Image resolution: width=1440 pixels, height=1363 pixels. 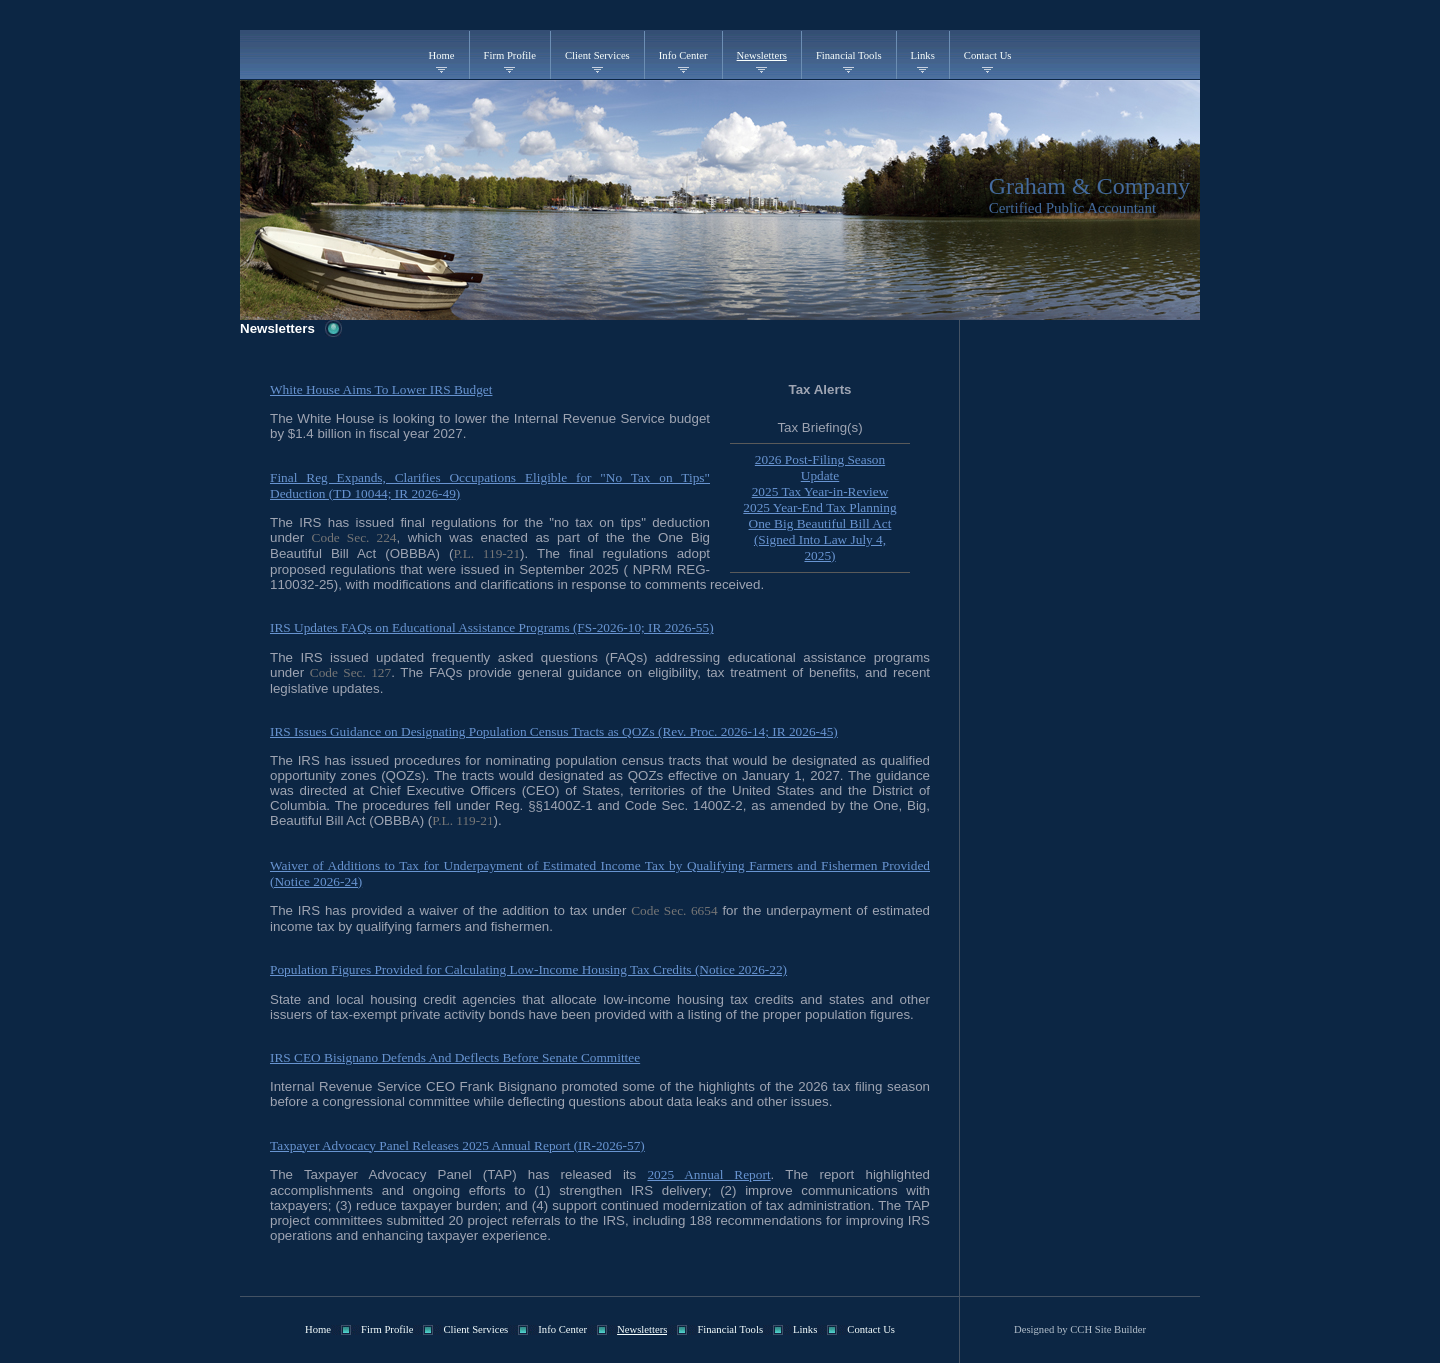 I want to click on IRS Issues Guidance on Designating Population Census Tracts as QOZs (Rev. Proc. 2026-14; IR 2026-45), so click(x=554, y=731).